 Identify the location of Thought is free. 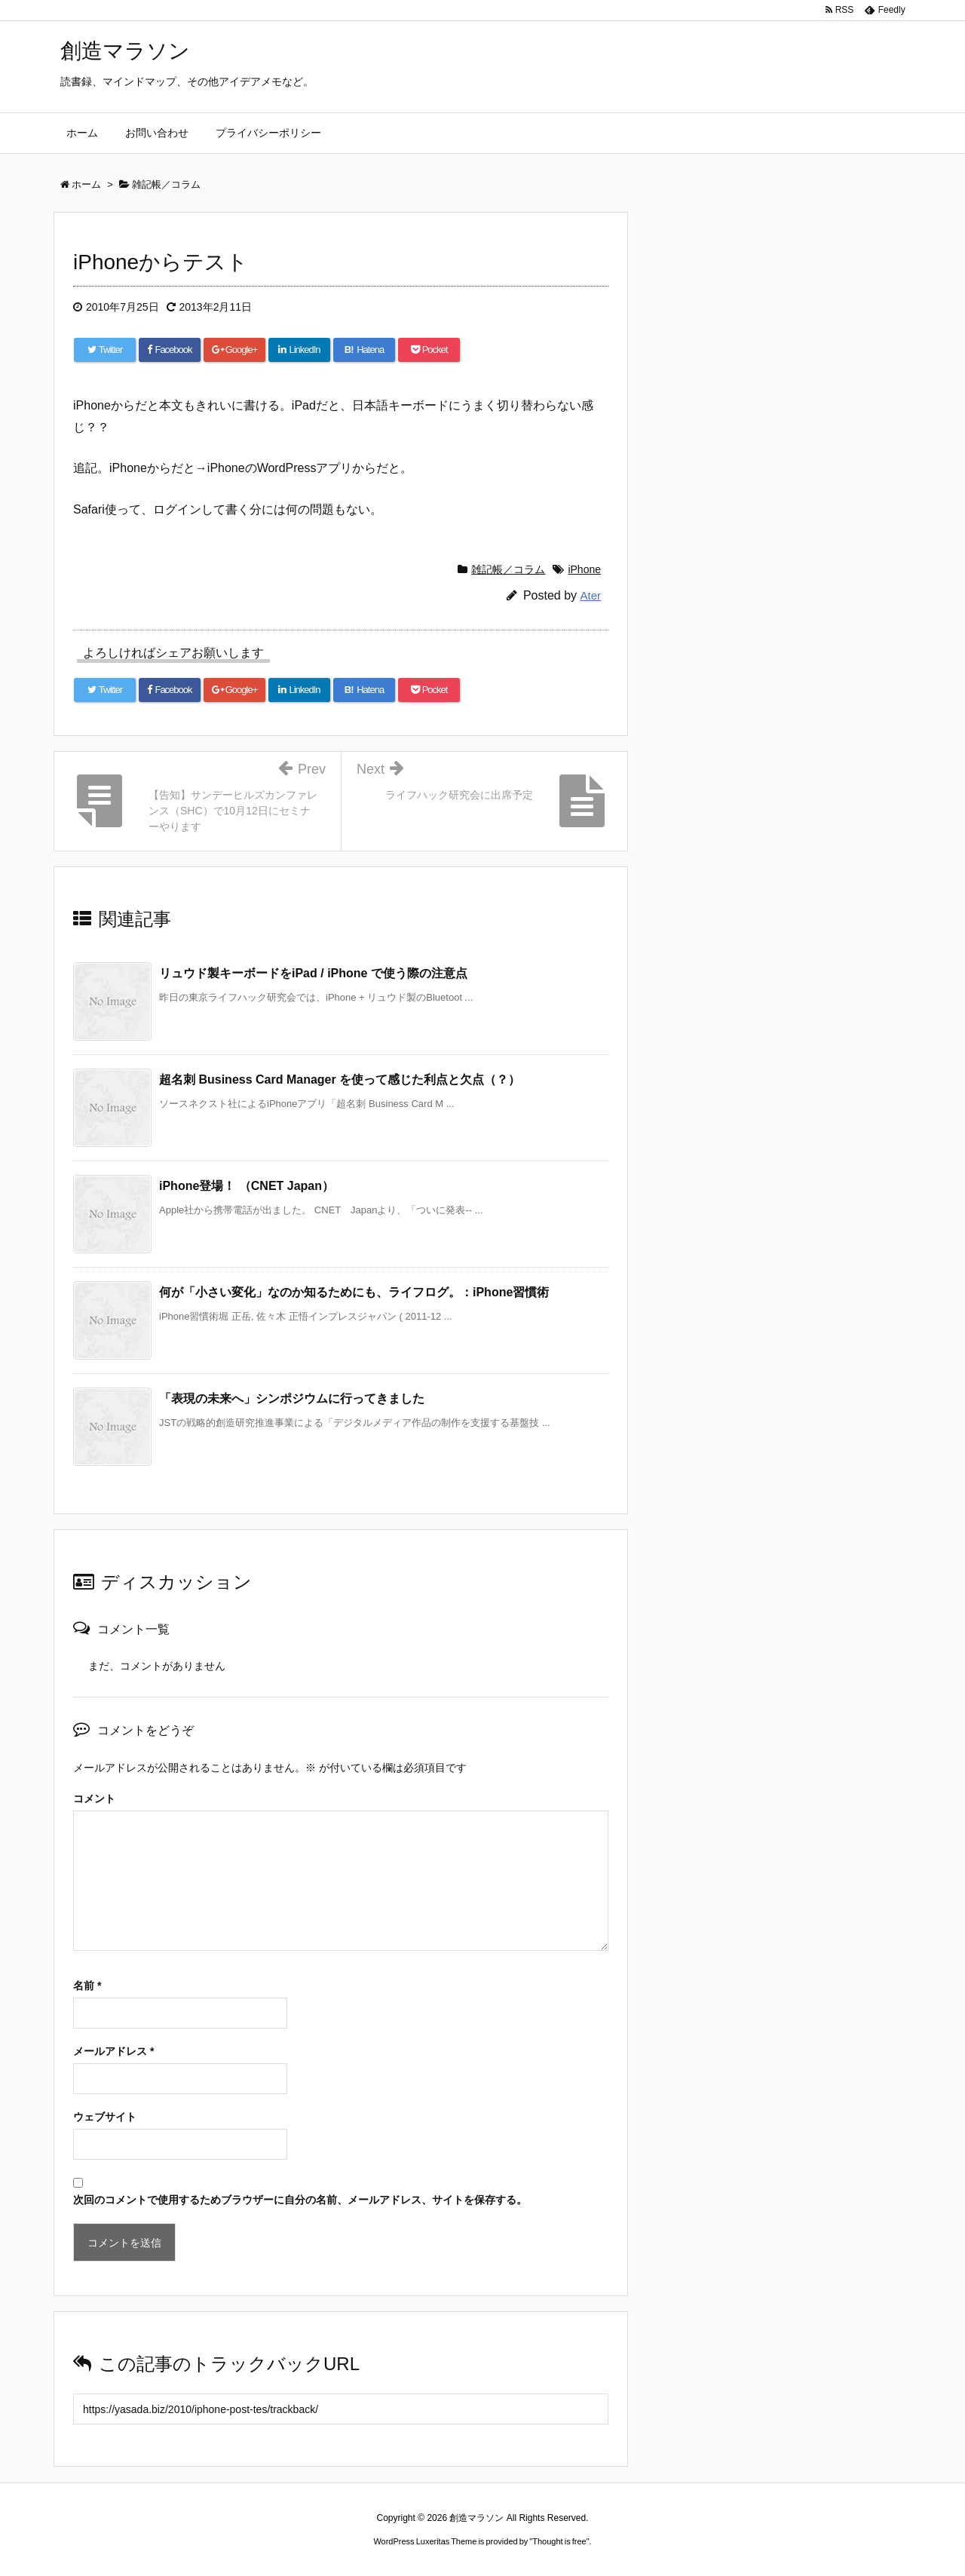
(559, 2541).